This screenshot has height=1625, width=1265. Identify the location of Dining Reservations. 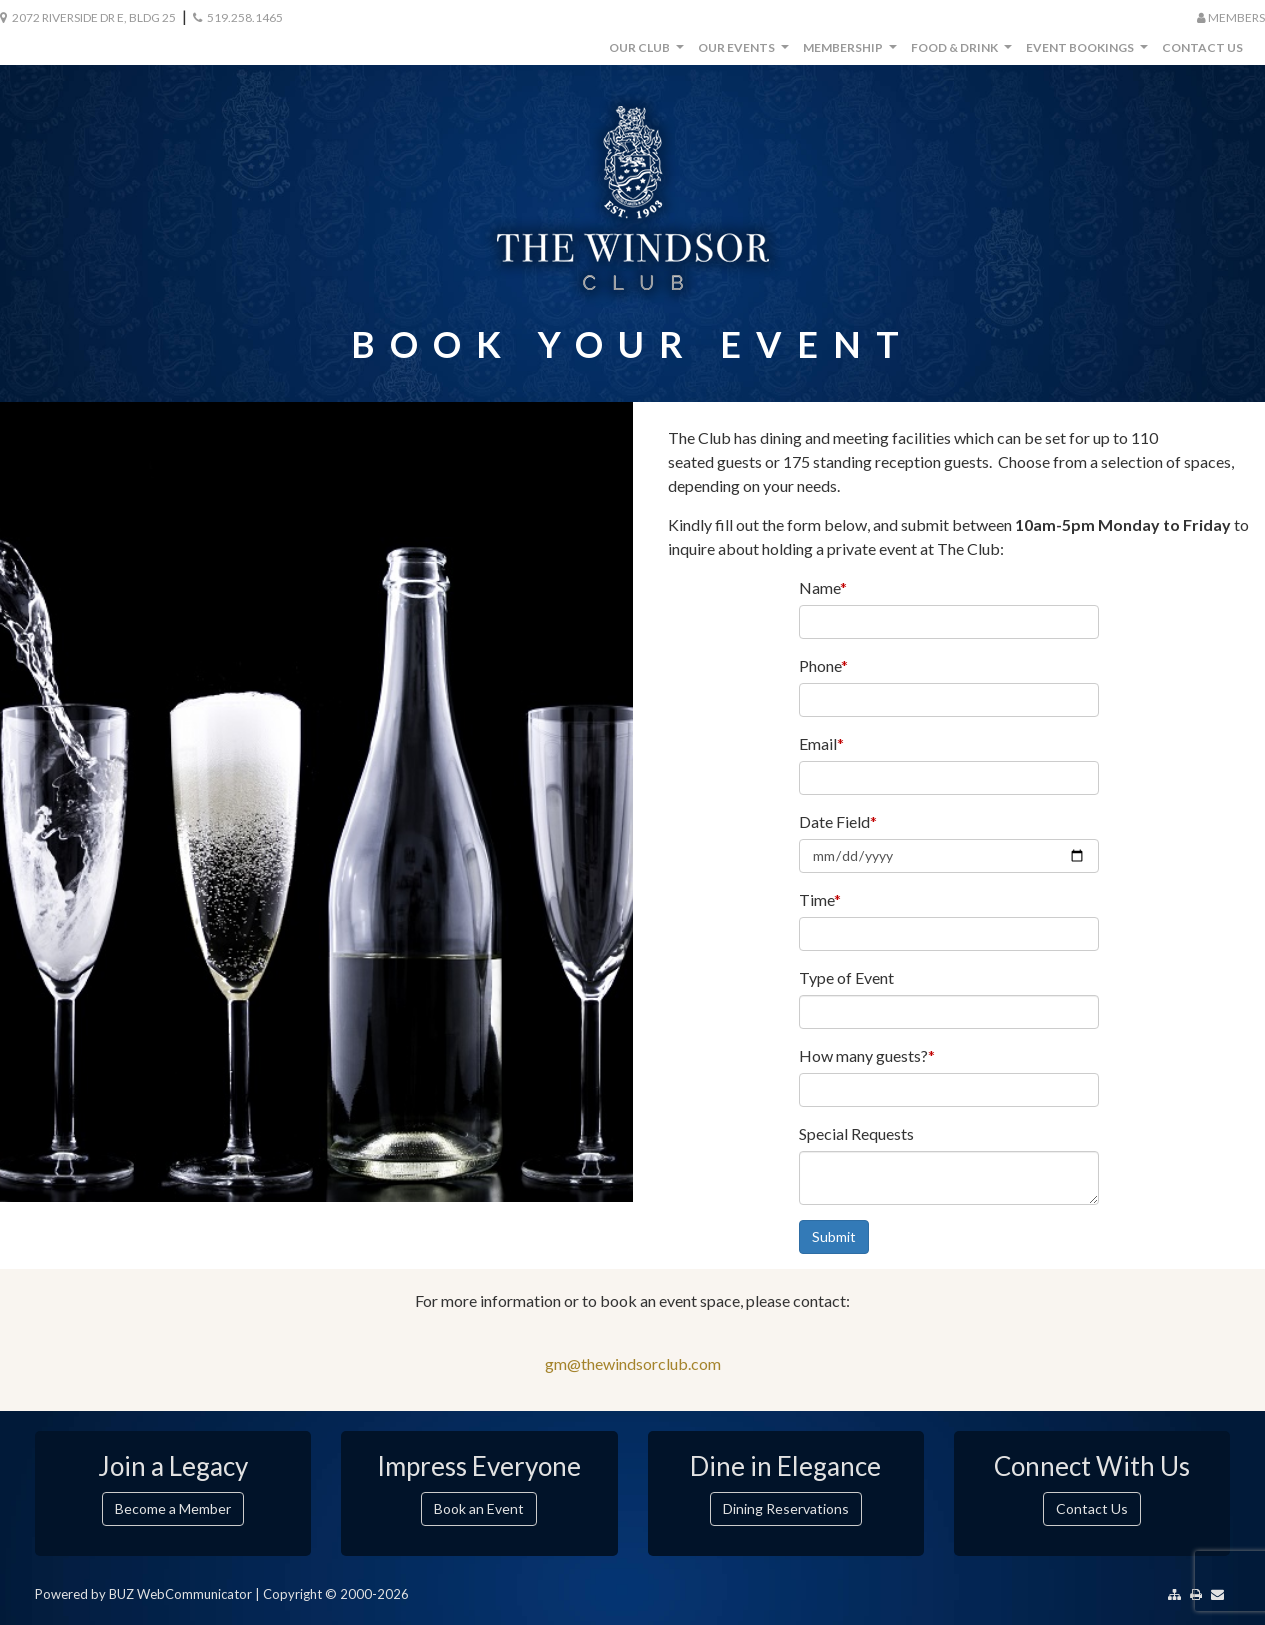
(786, 1508).